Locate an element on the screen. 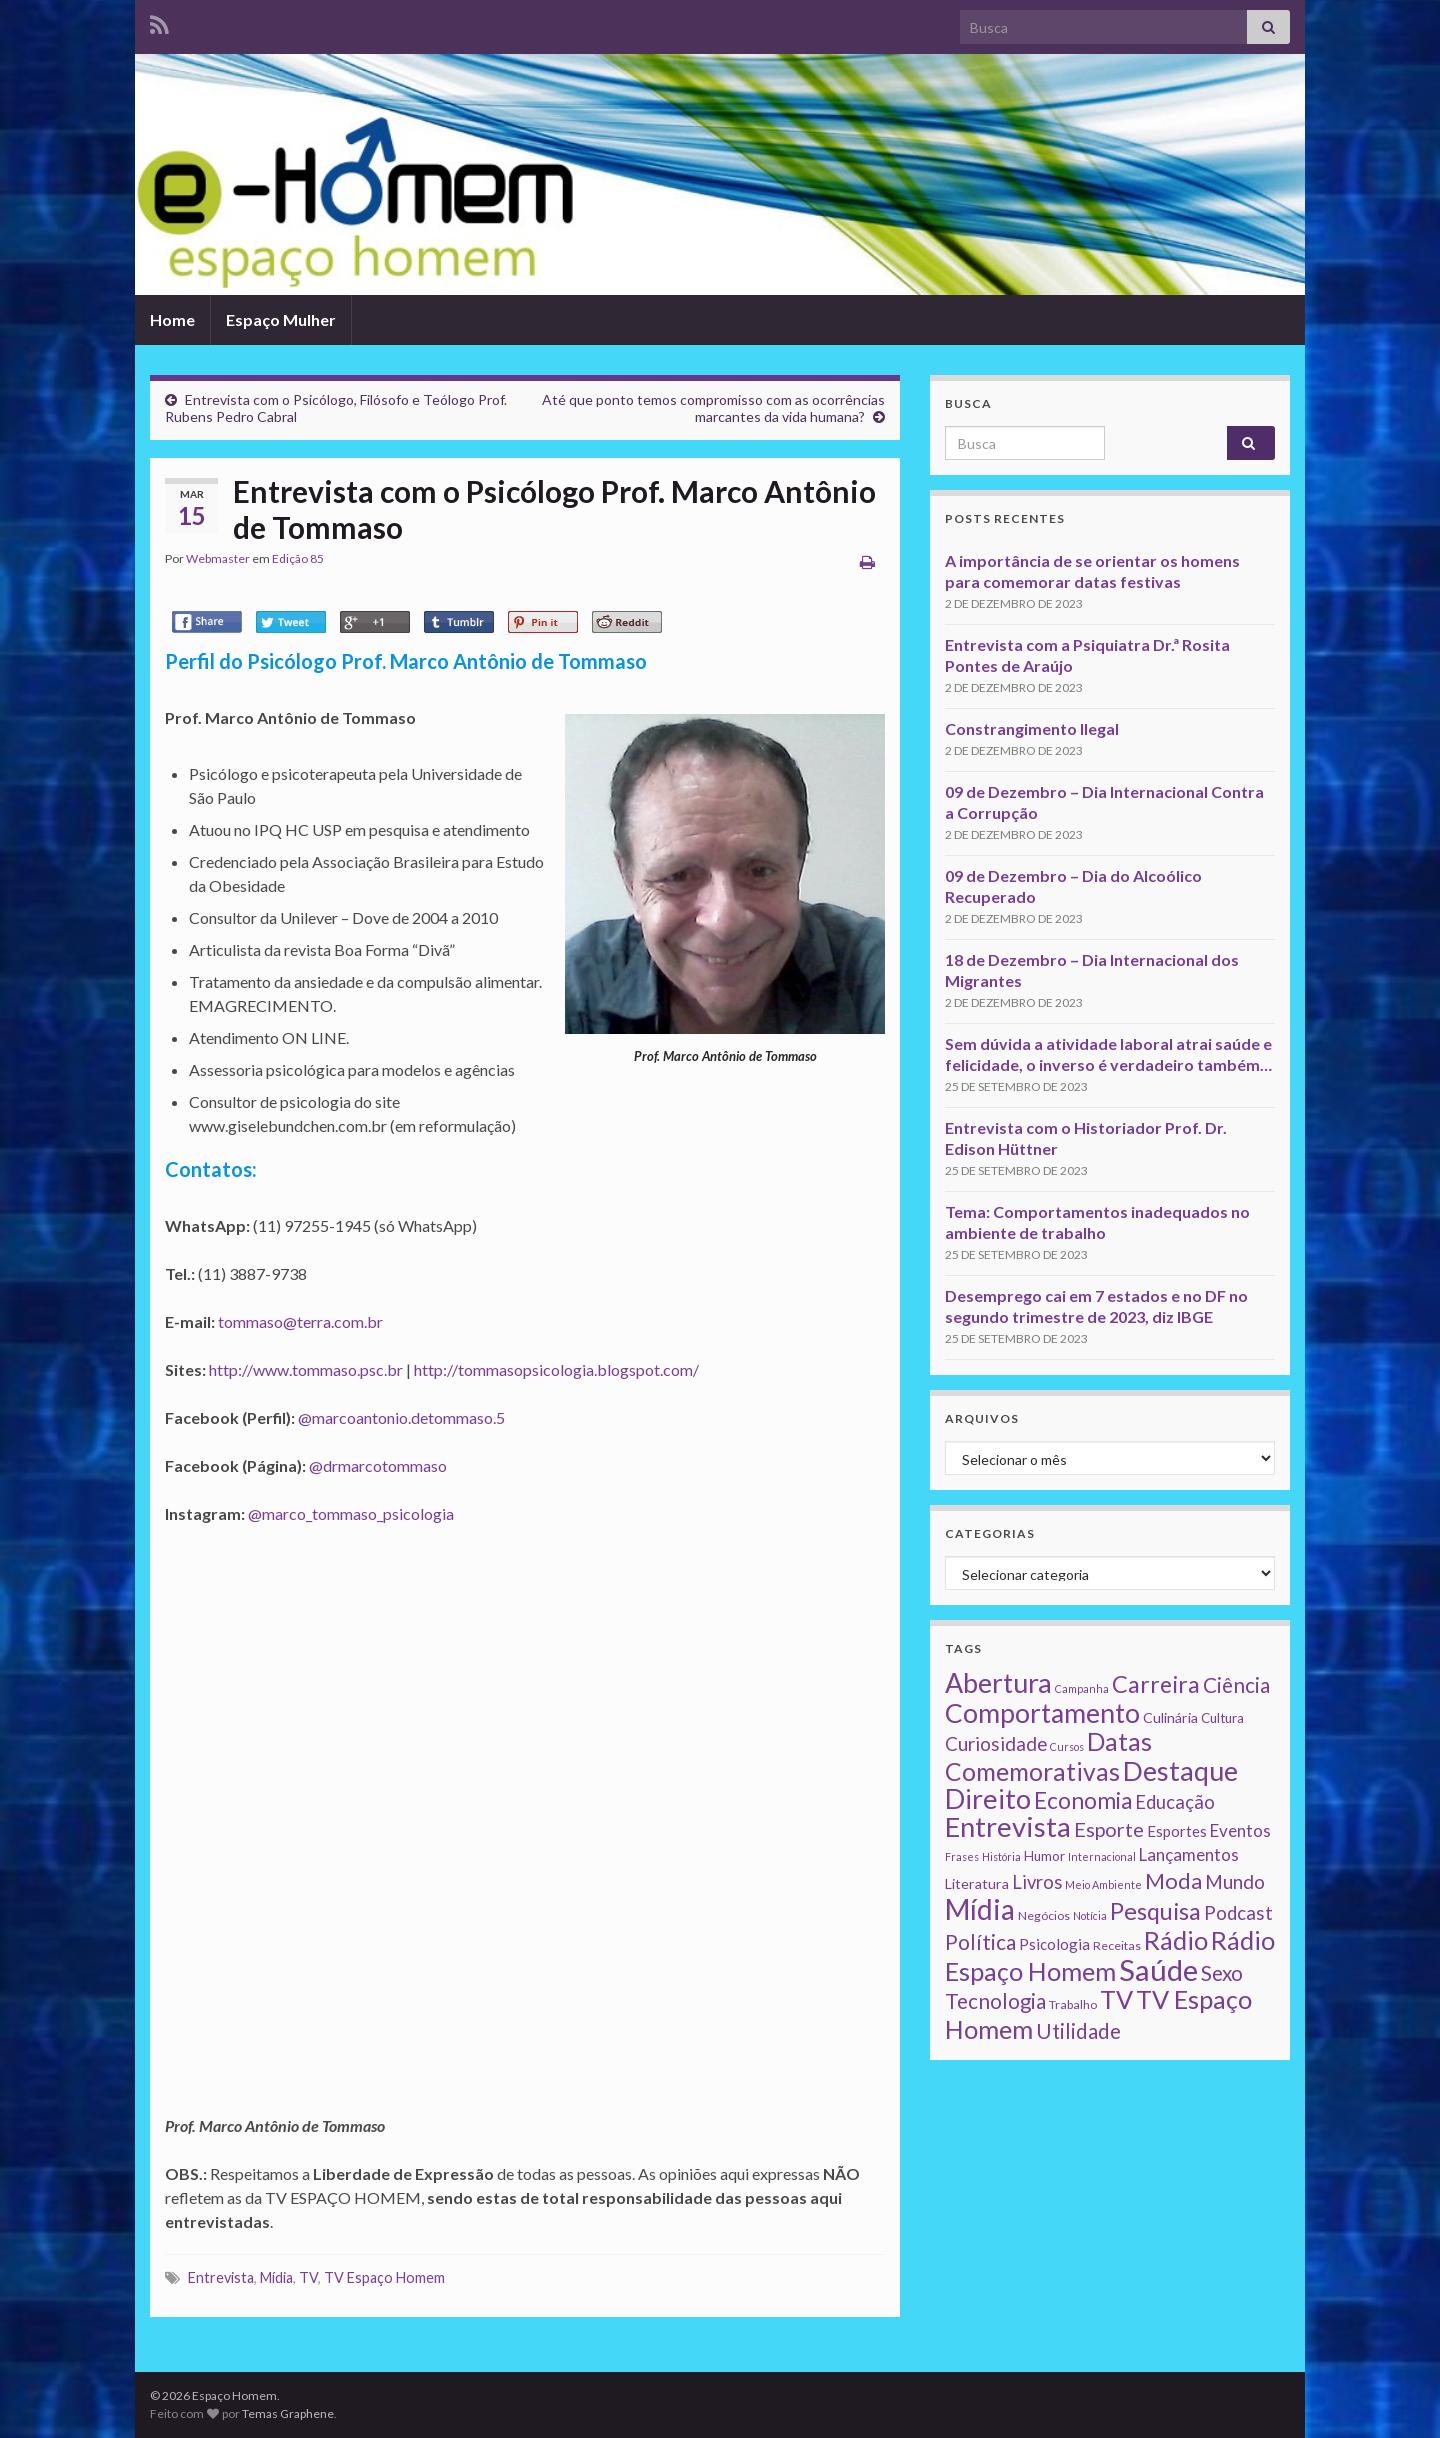 This screenshot has height=2438, width=1440. Tecnologia [Tecnologia (25 itens)] is located at coordinates (995, 2001).